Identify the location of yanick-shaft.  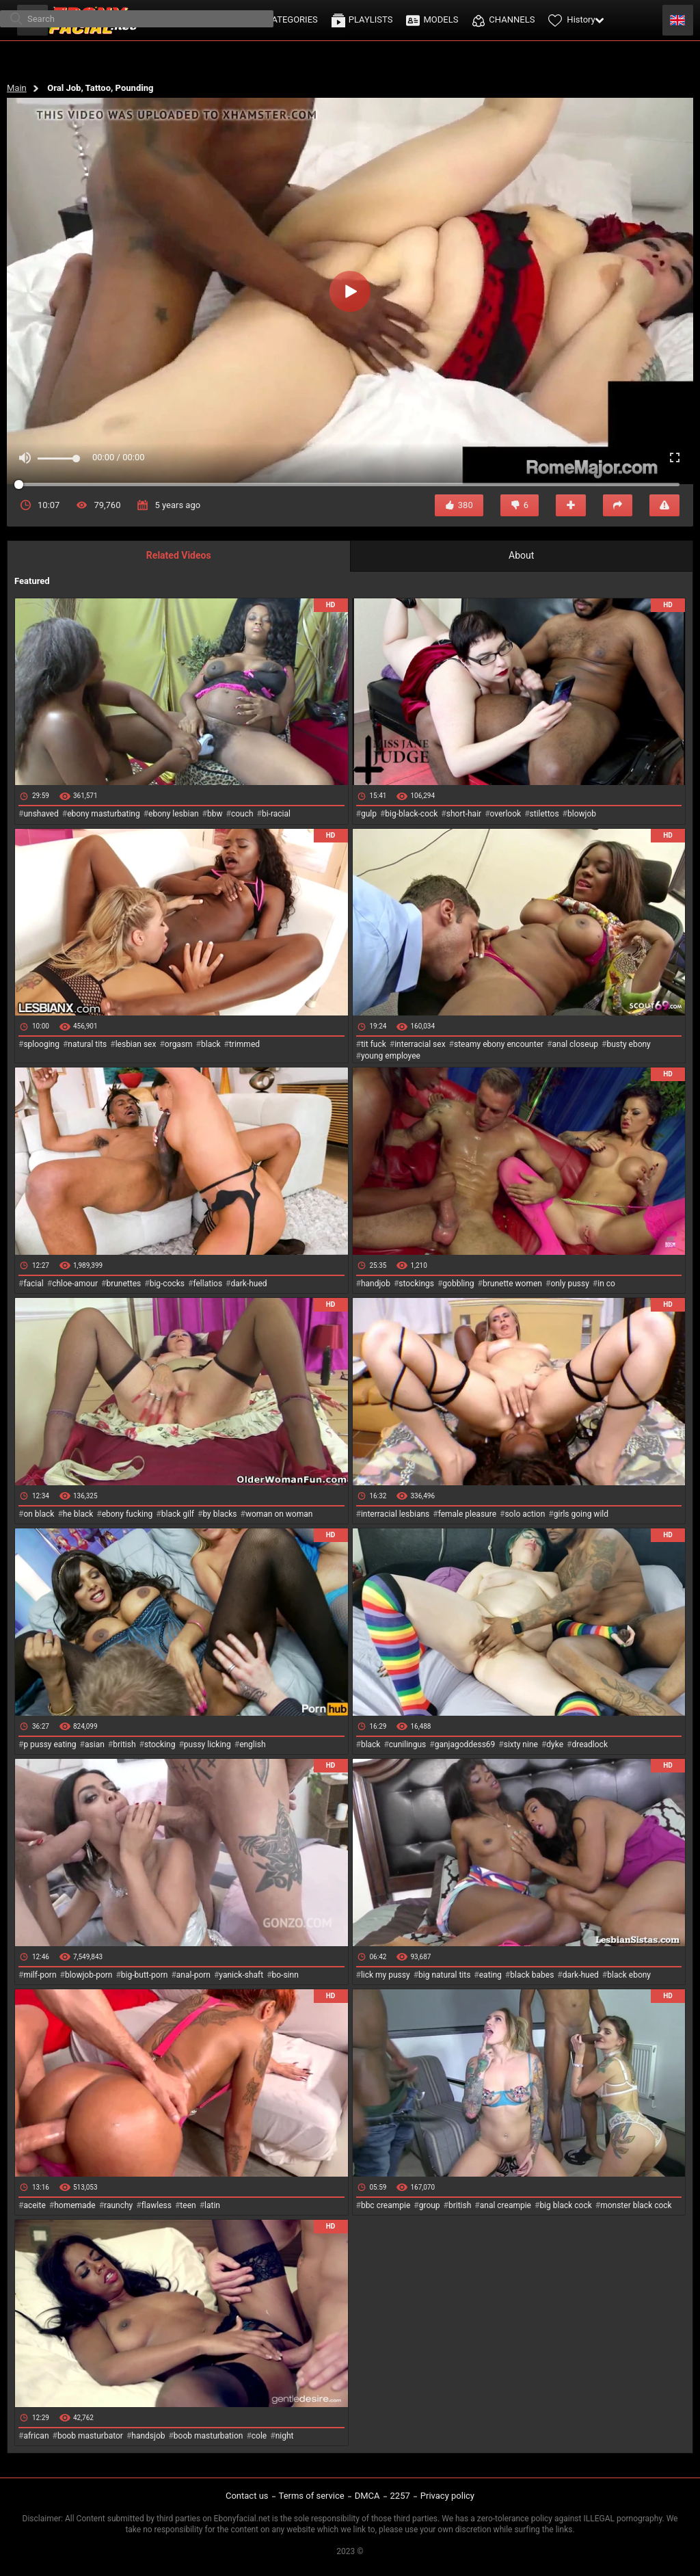
(241, 1975).